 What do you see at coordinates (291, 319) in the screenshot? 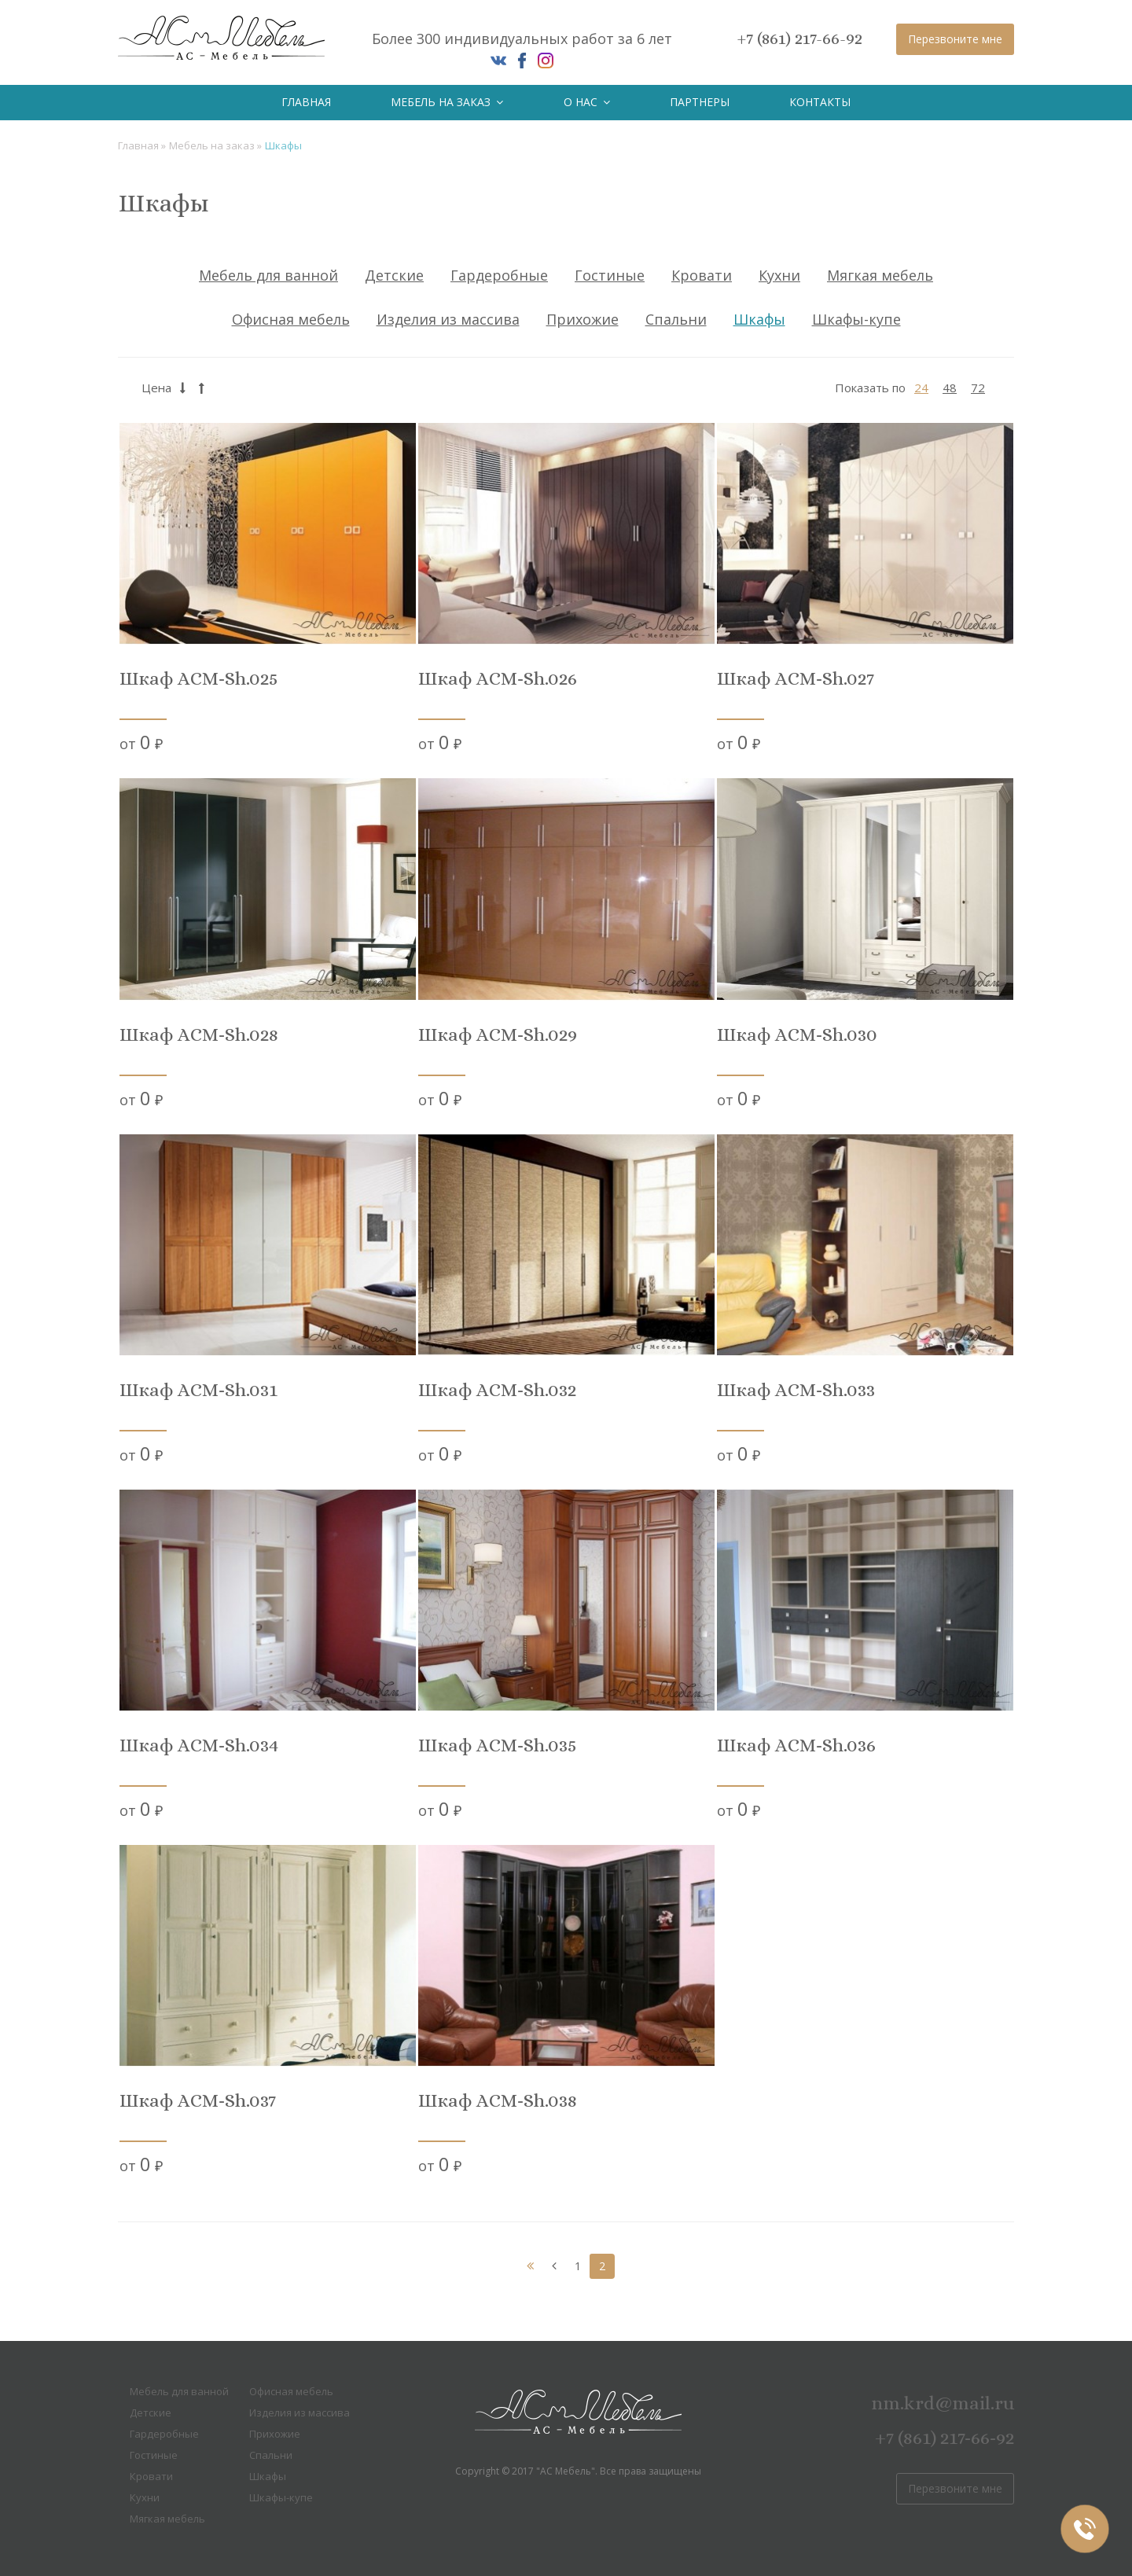
I see `Офисная мебель` at bounding box center [291, 319].